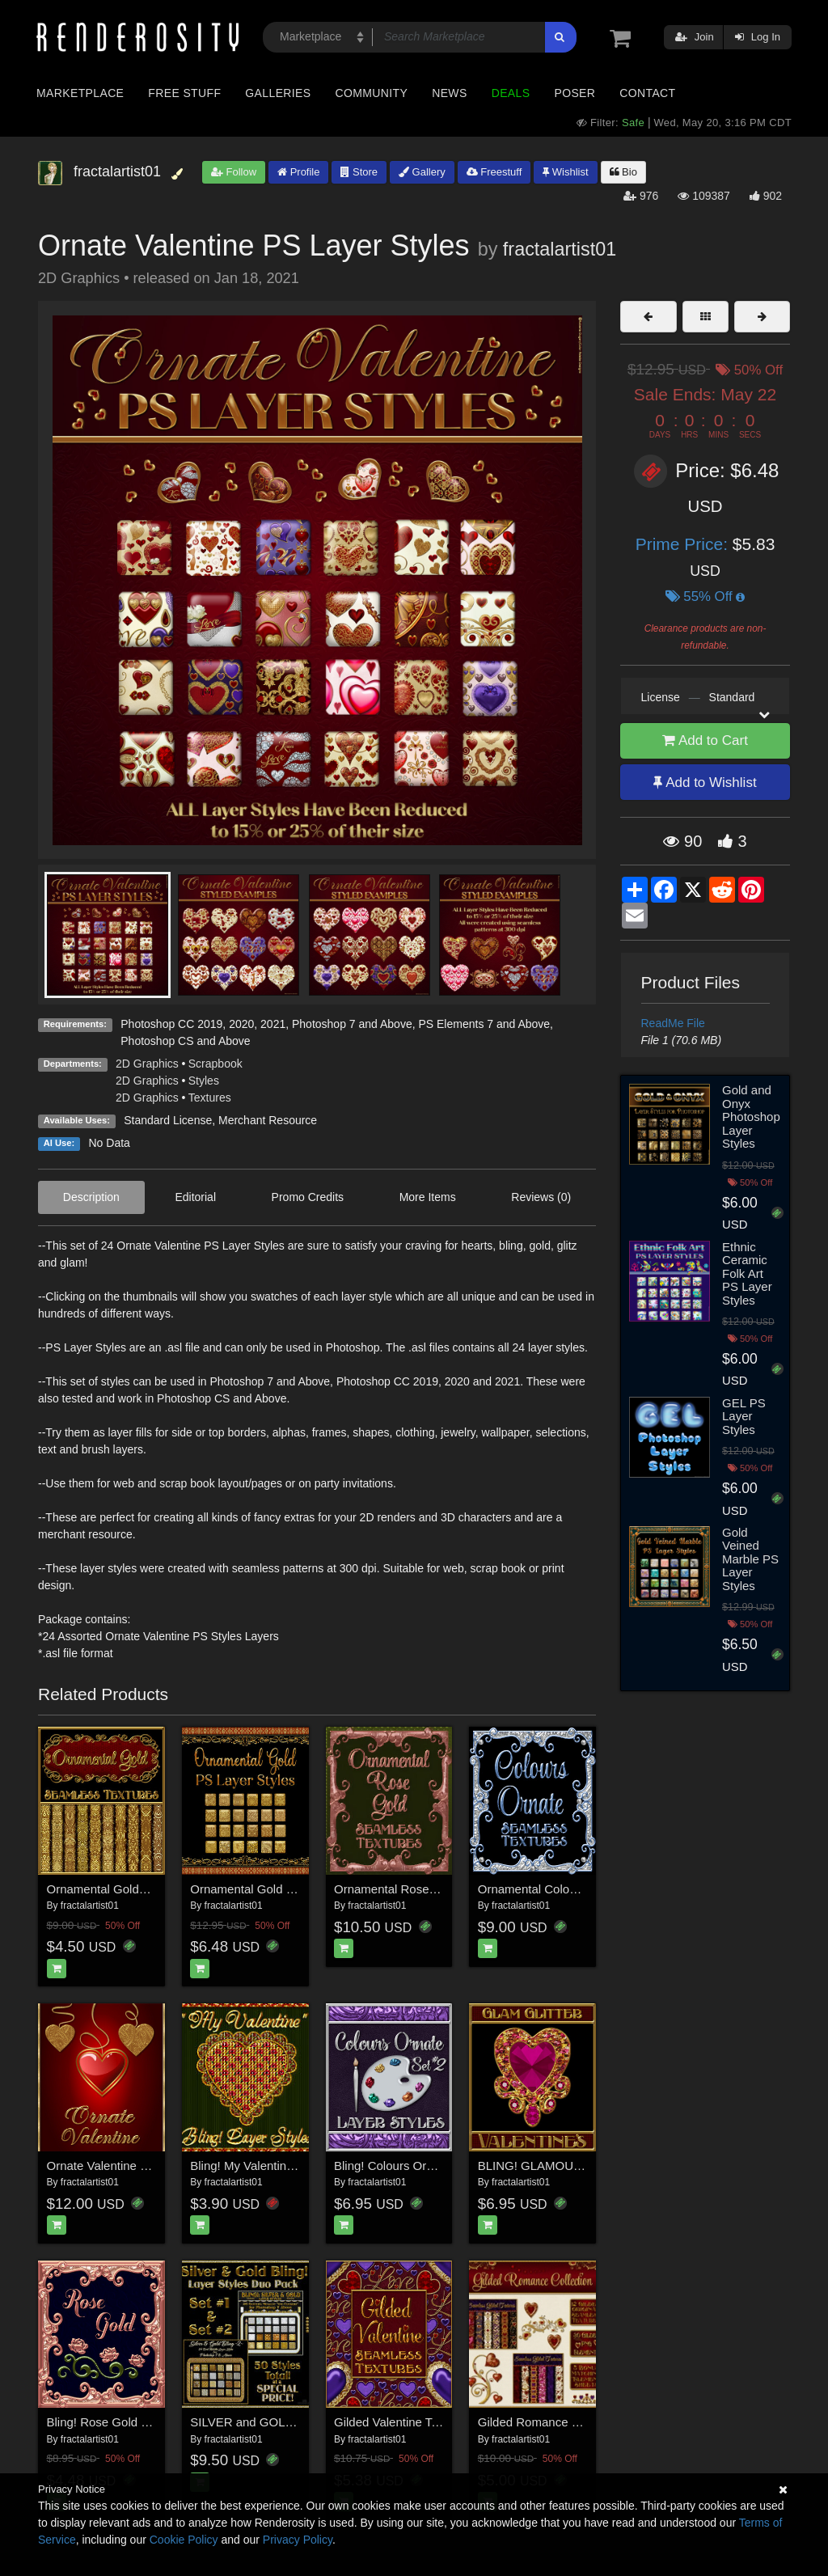 The height and width of the screenshot is (2576, 828). Describe the element at coordinates (684, 544) in the screenshot. I see `Prime Price:` at that location.